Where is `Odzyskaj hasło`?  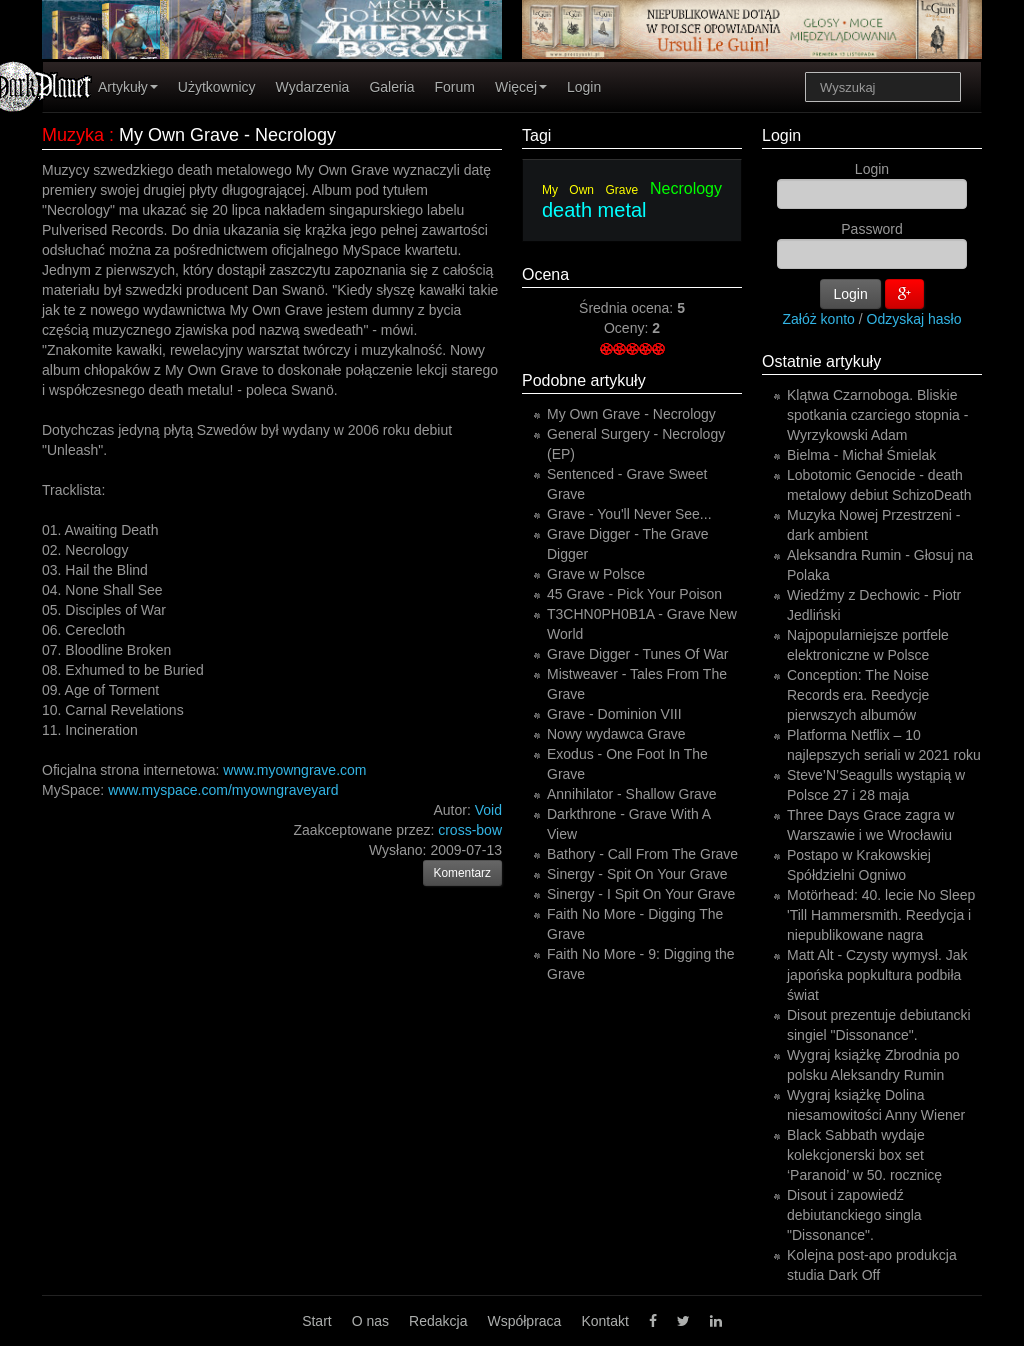
Odzyskaj hasło is located at coordinates (914, 319).